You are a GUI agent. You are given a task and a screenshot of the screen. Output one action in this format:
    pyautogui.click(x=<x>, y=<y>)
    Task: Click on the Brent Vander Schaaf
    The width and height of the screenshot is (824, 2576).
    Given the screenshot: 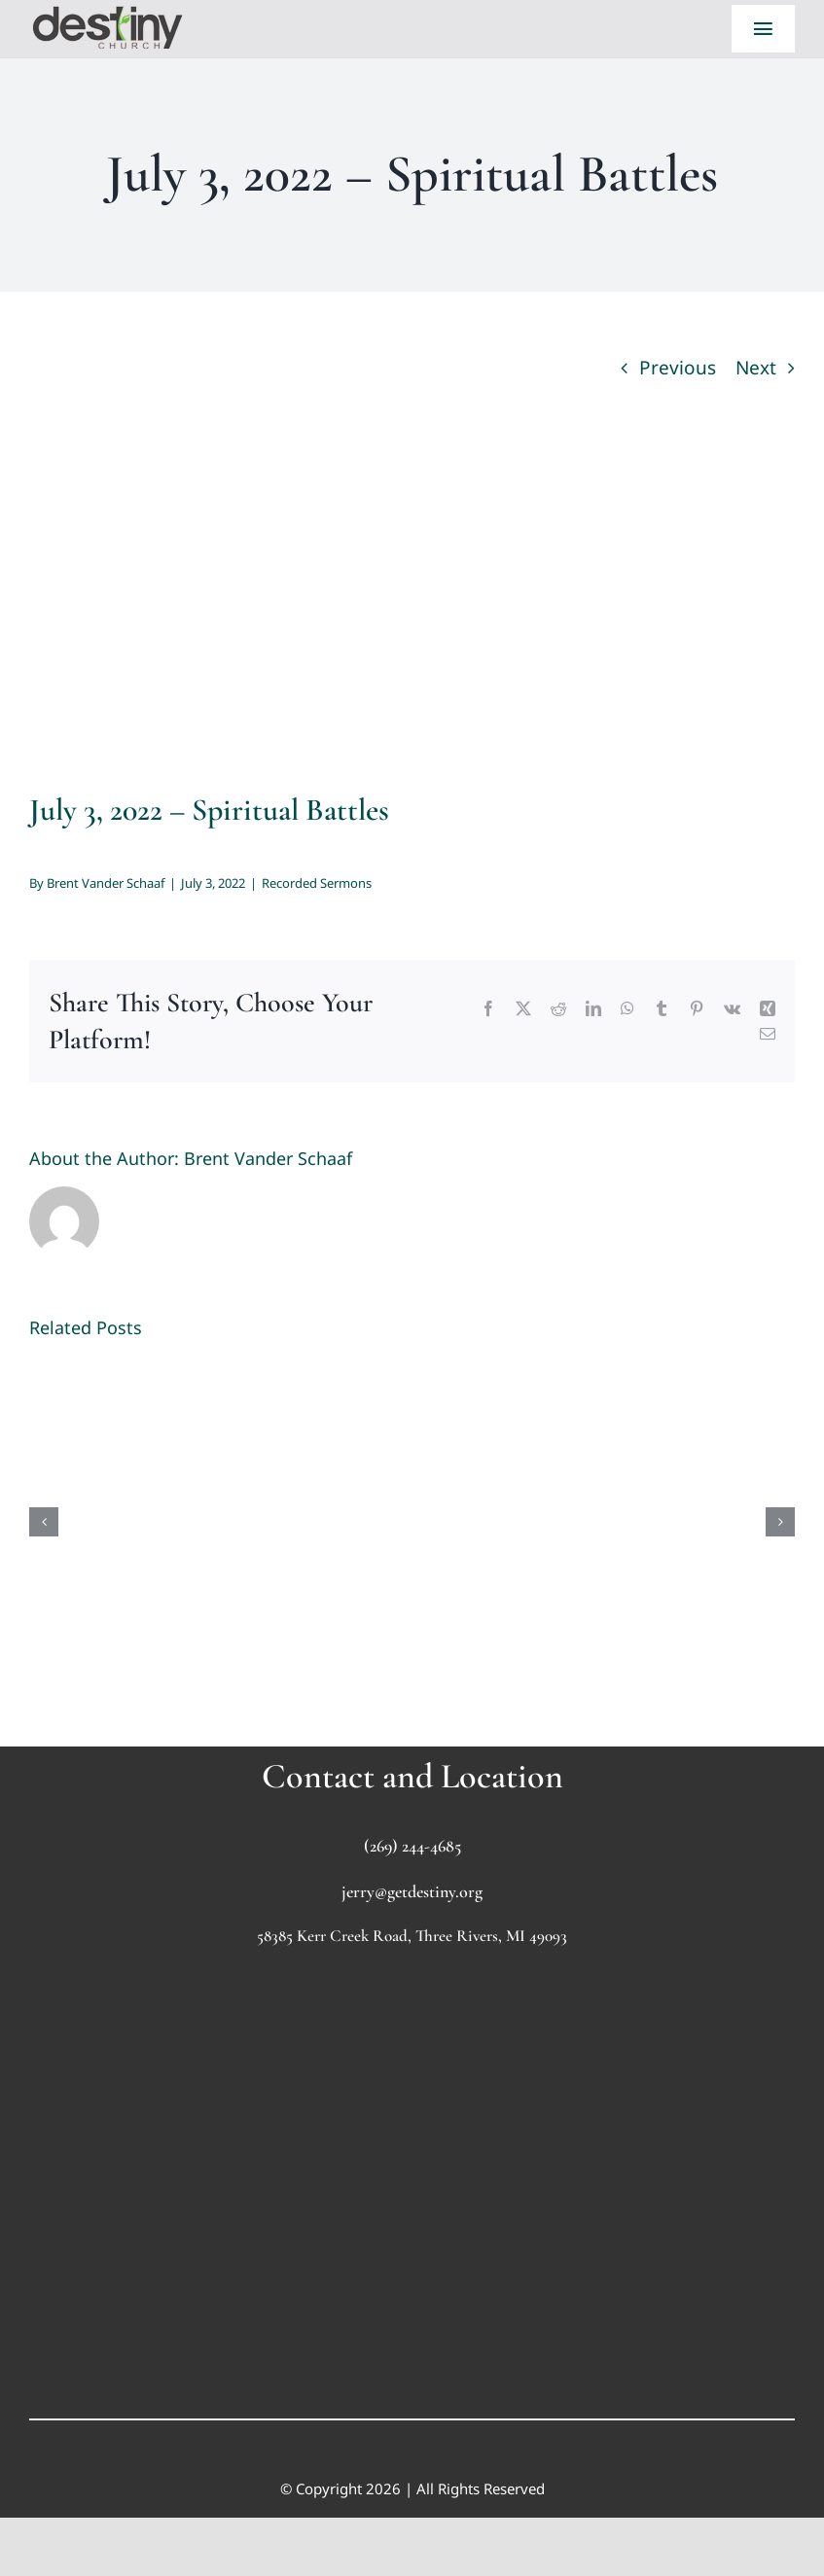 What is the action you would take?
    pyautogui.click(x=105, y=883)
    